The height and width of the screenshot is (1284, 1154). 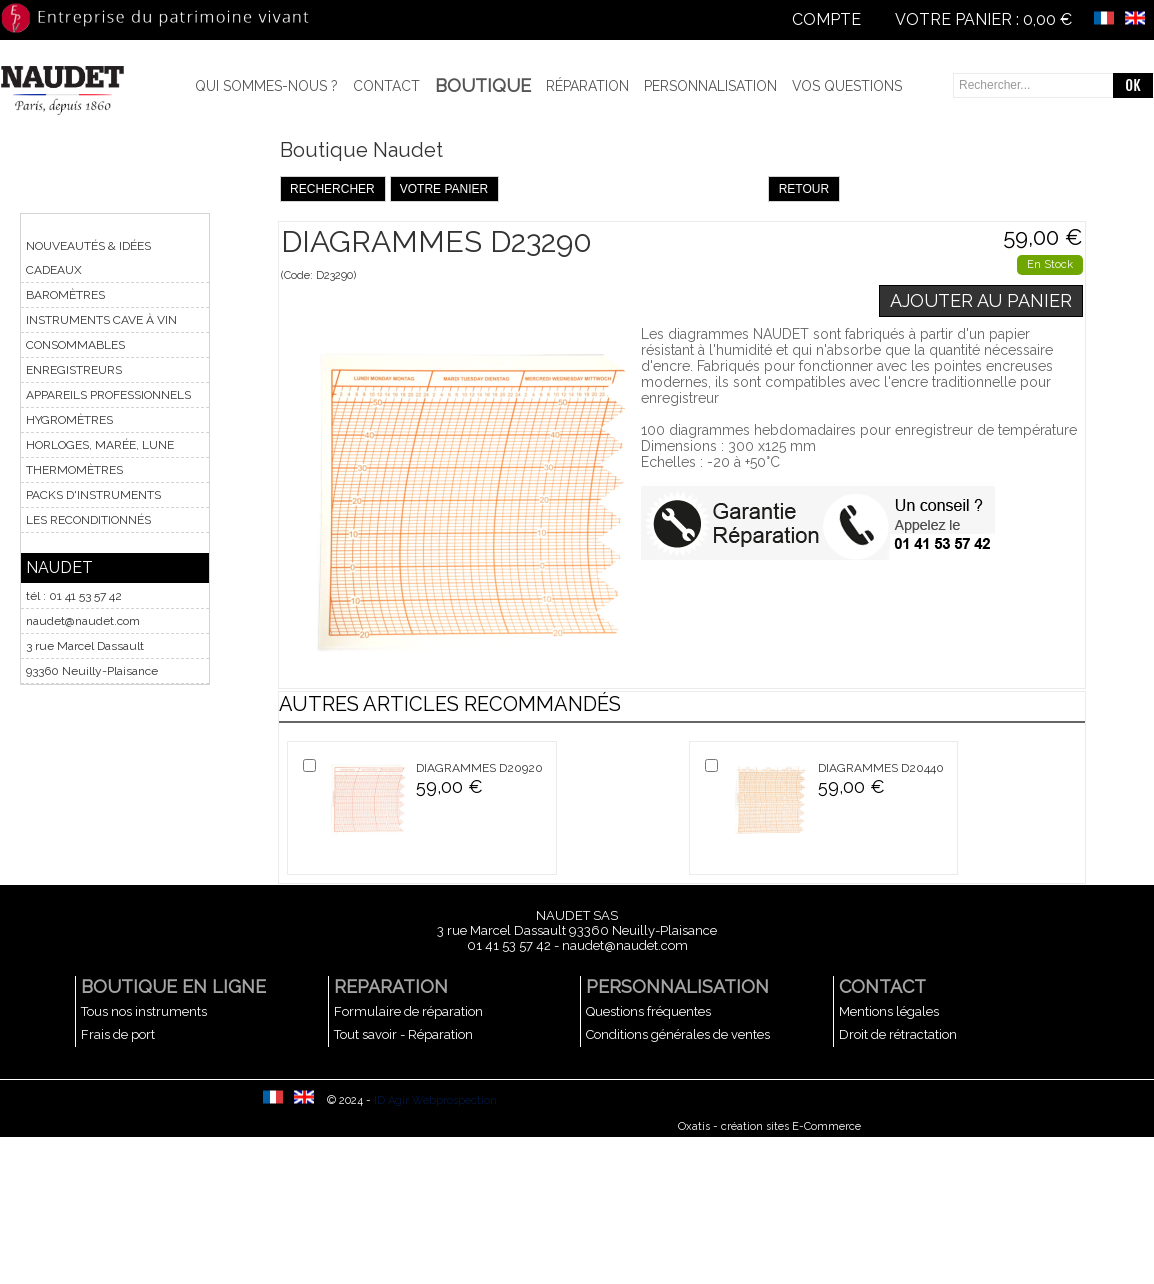 I want to click on PERSONNALISATION, so click(x=677, y=986).